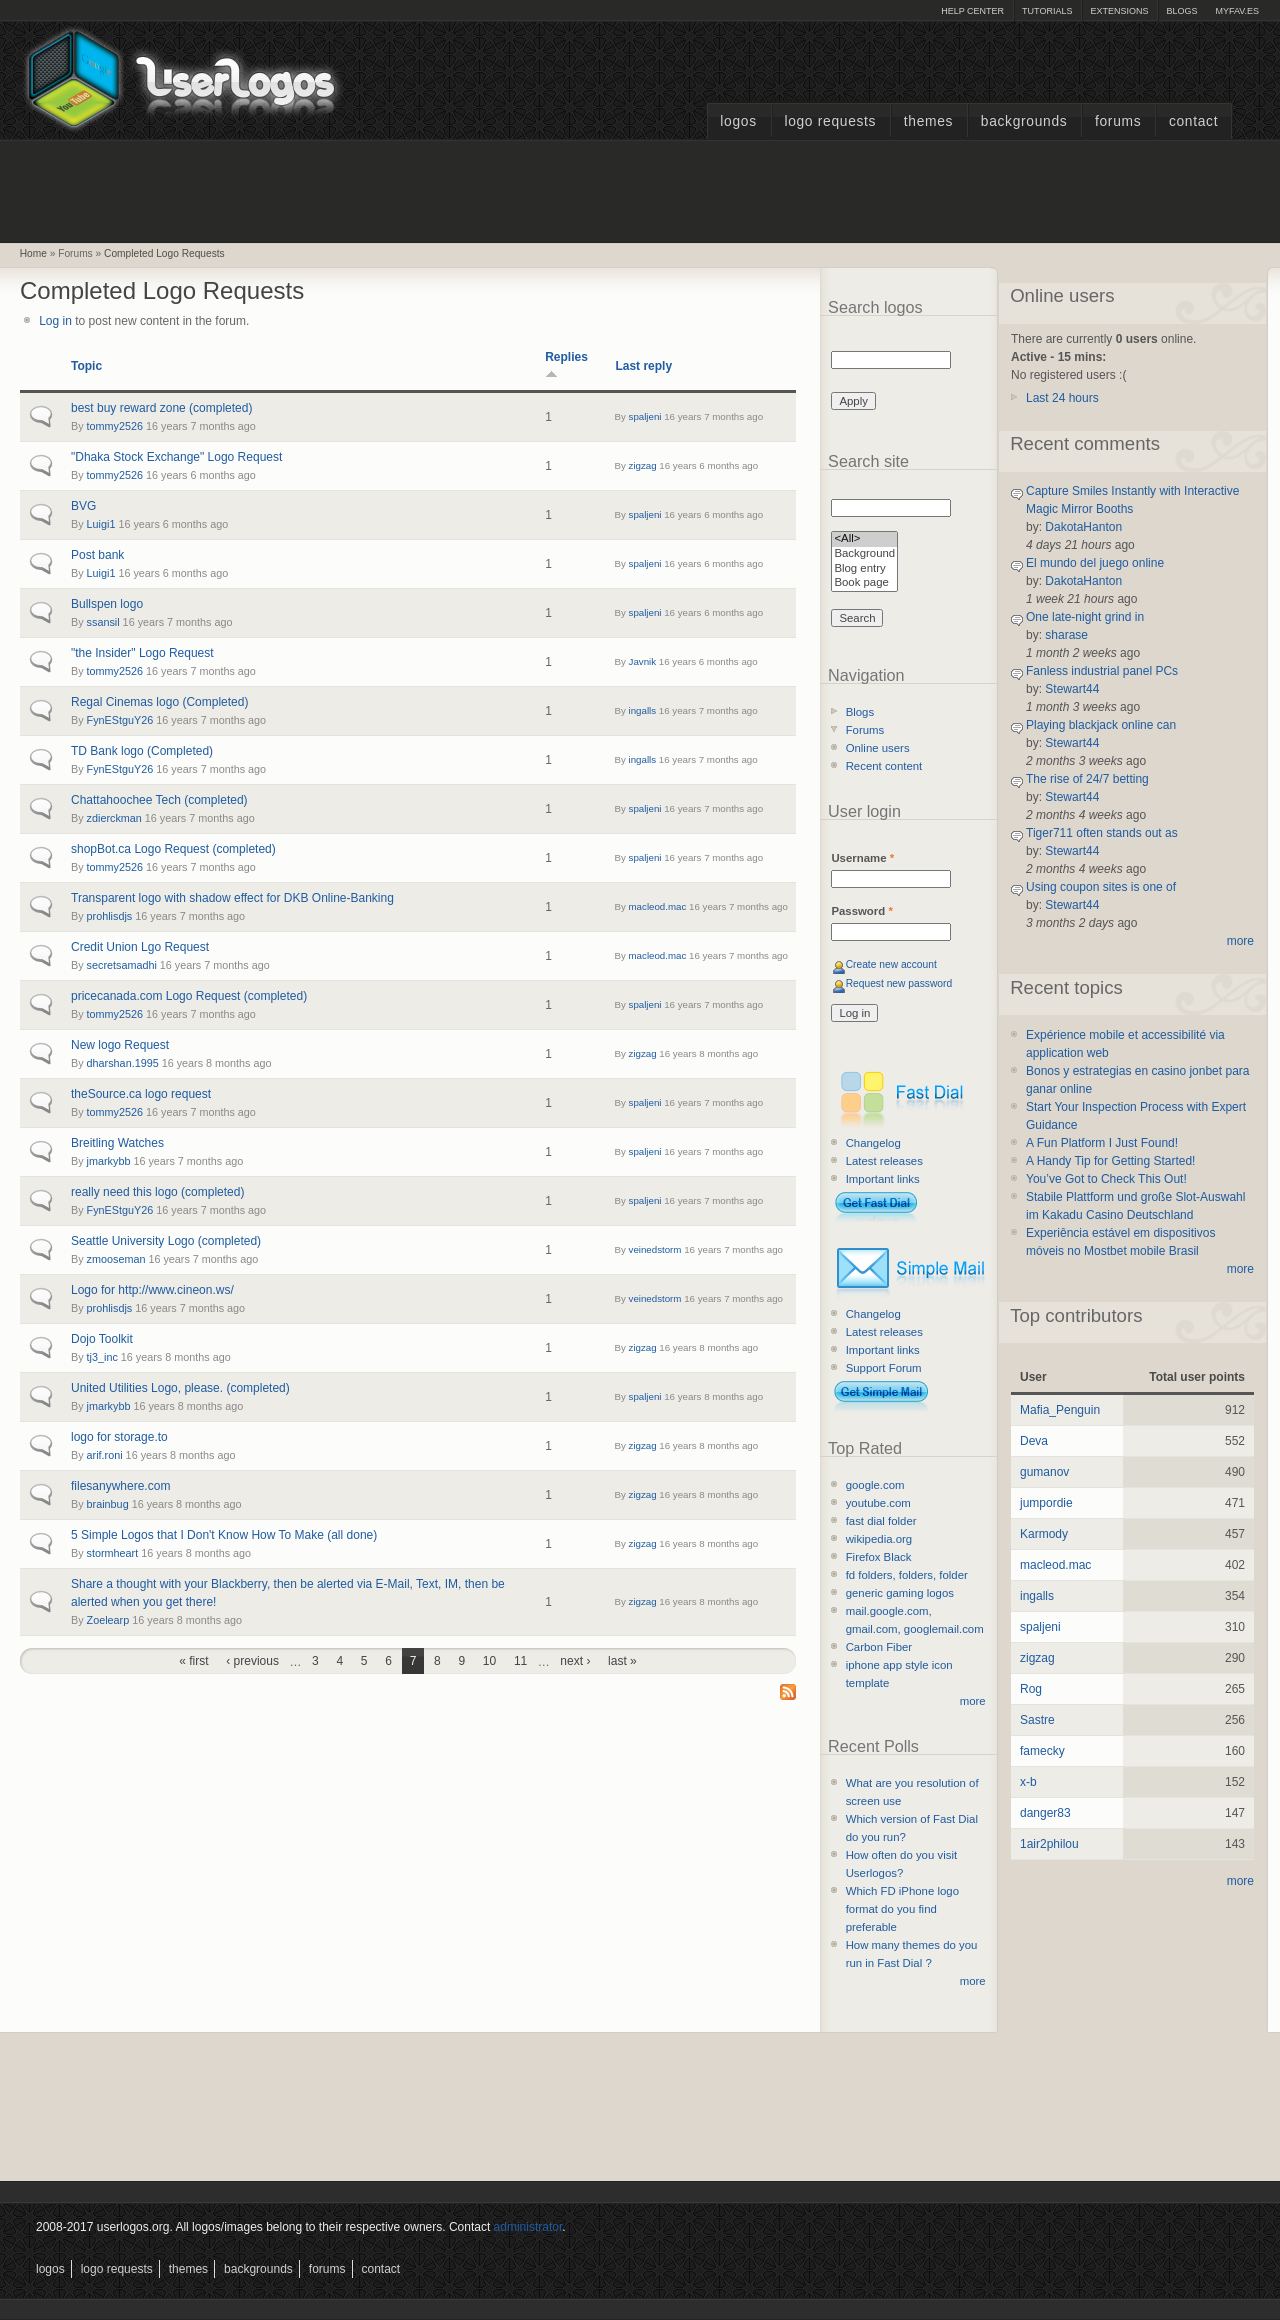 Image resolution: width=1280 pixels, height=2320 pixels. Describe the element at coordinates (864, 539) in the screenshot. I see `<All>` at that location.